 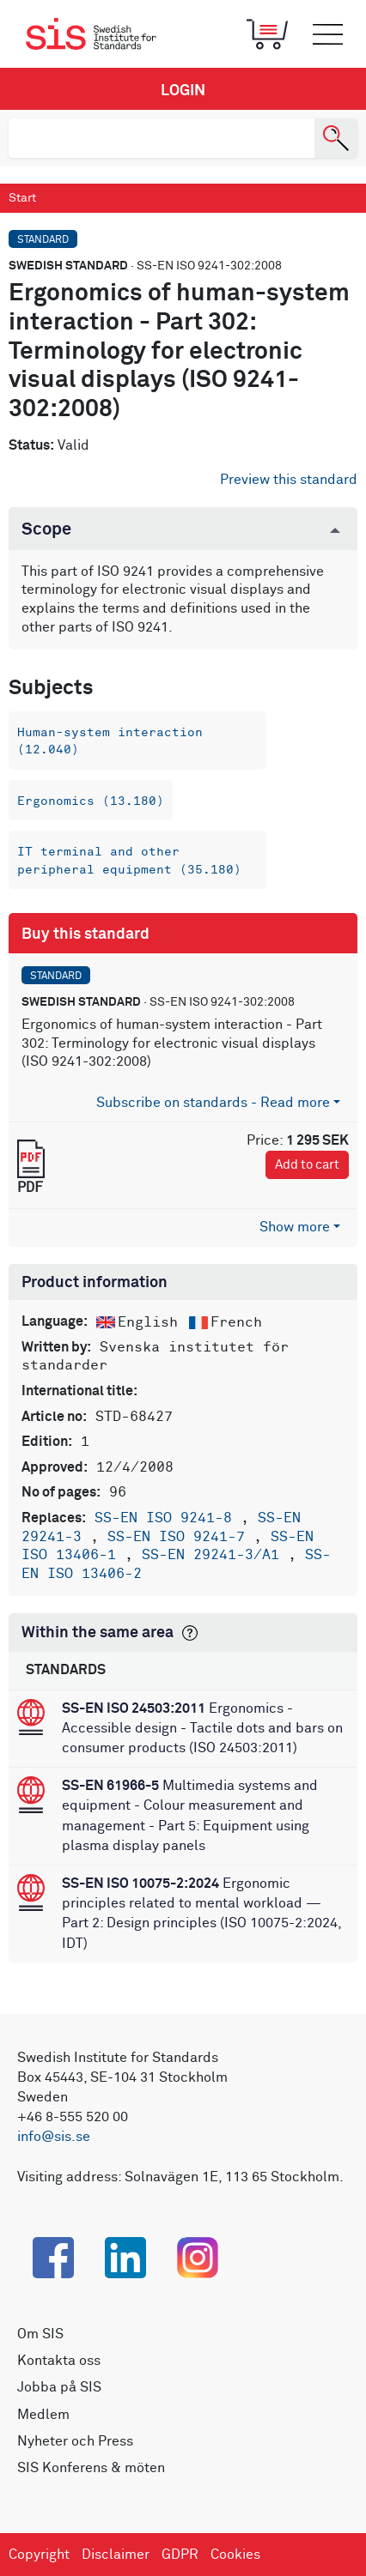 I want to click on Start, so click(x=22, y=198).